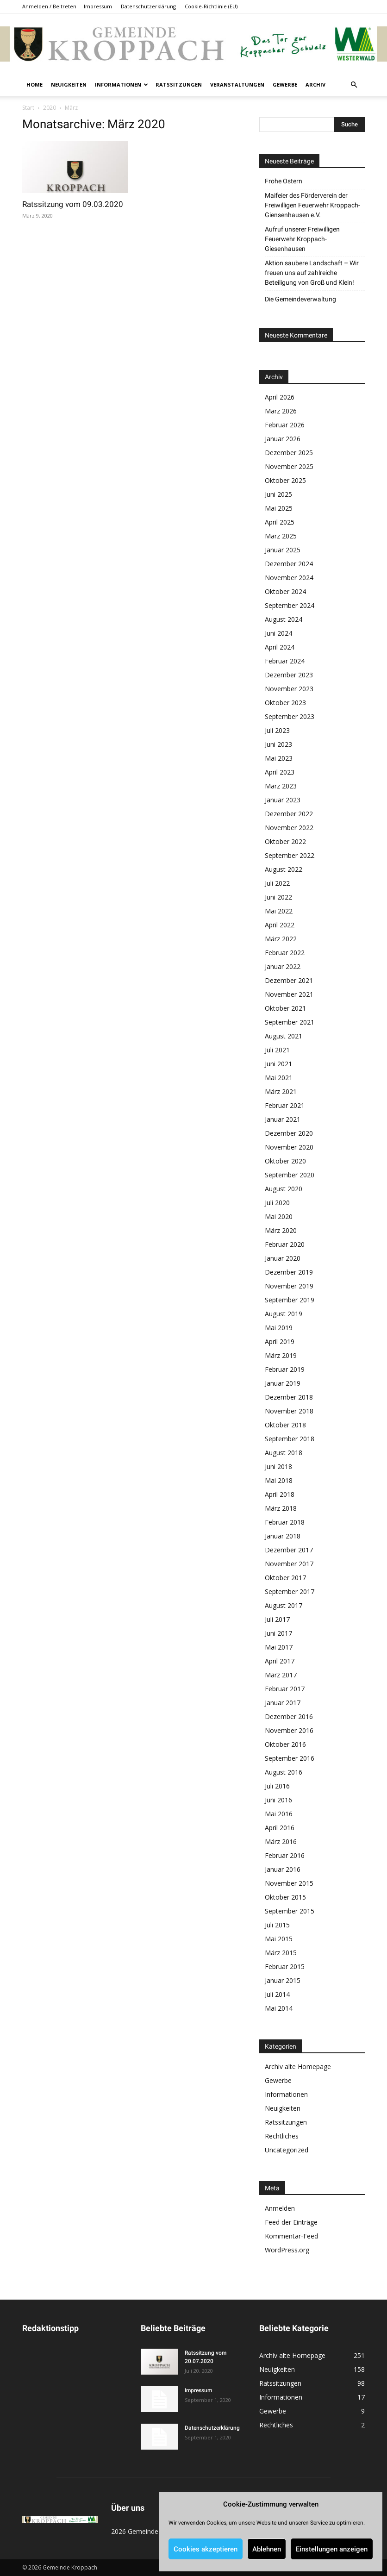  What do you see at coordinates (285, 591) in the screenshot?
I see `Oktober 2024` at bounding box center [285, 591].